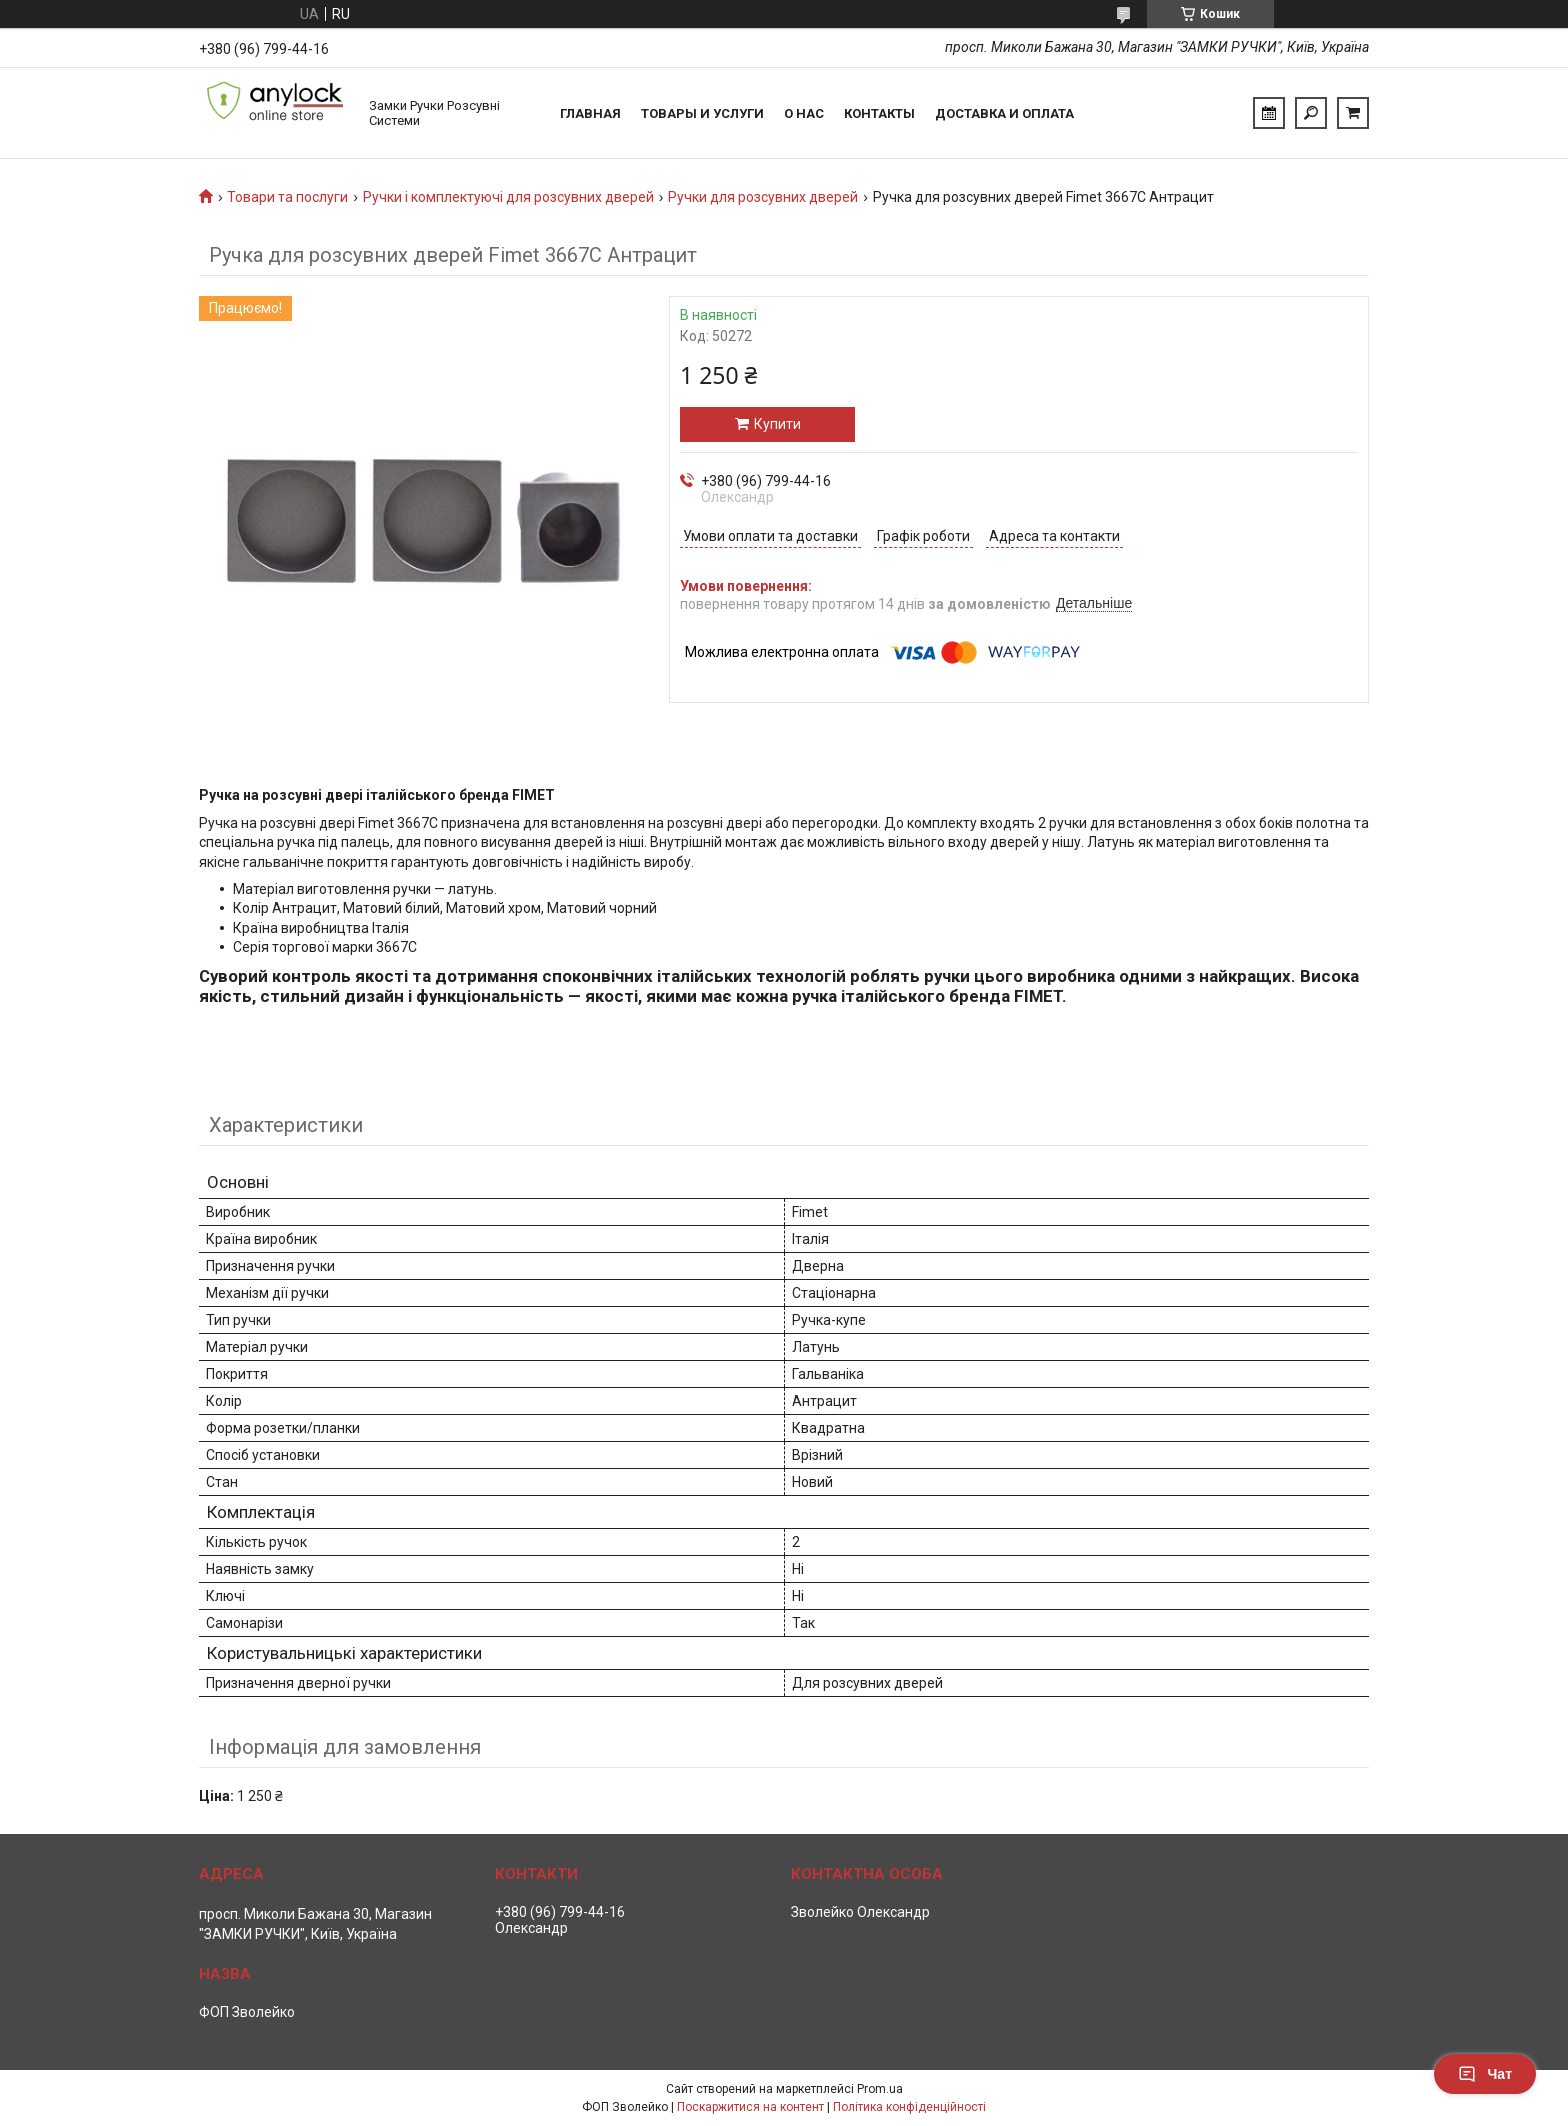 Image resolution: width=1568 pixels, height=2126 pixels. Describe the element at coordinates (1004, 113) in the screenshot. I see `Доставка и Оплата` at that location.